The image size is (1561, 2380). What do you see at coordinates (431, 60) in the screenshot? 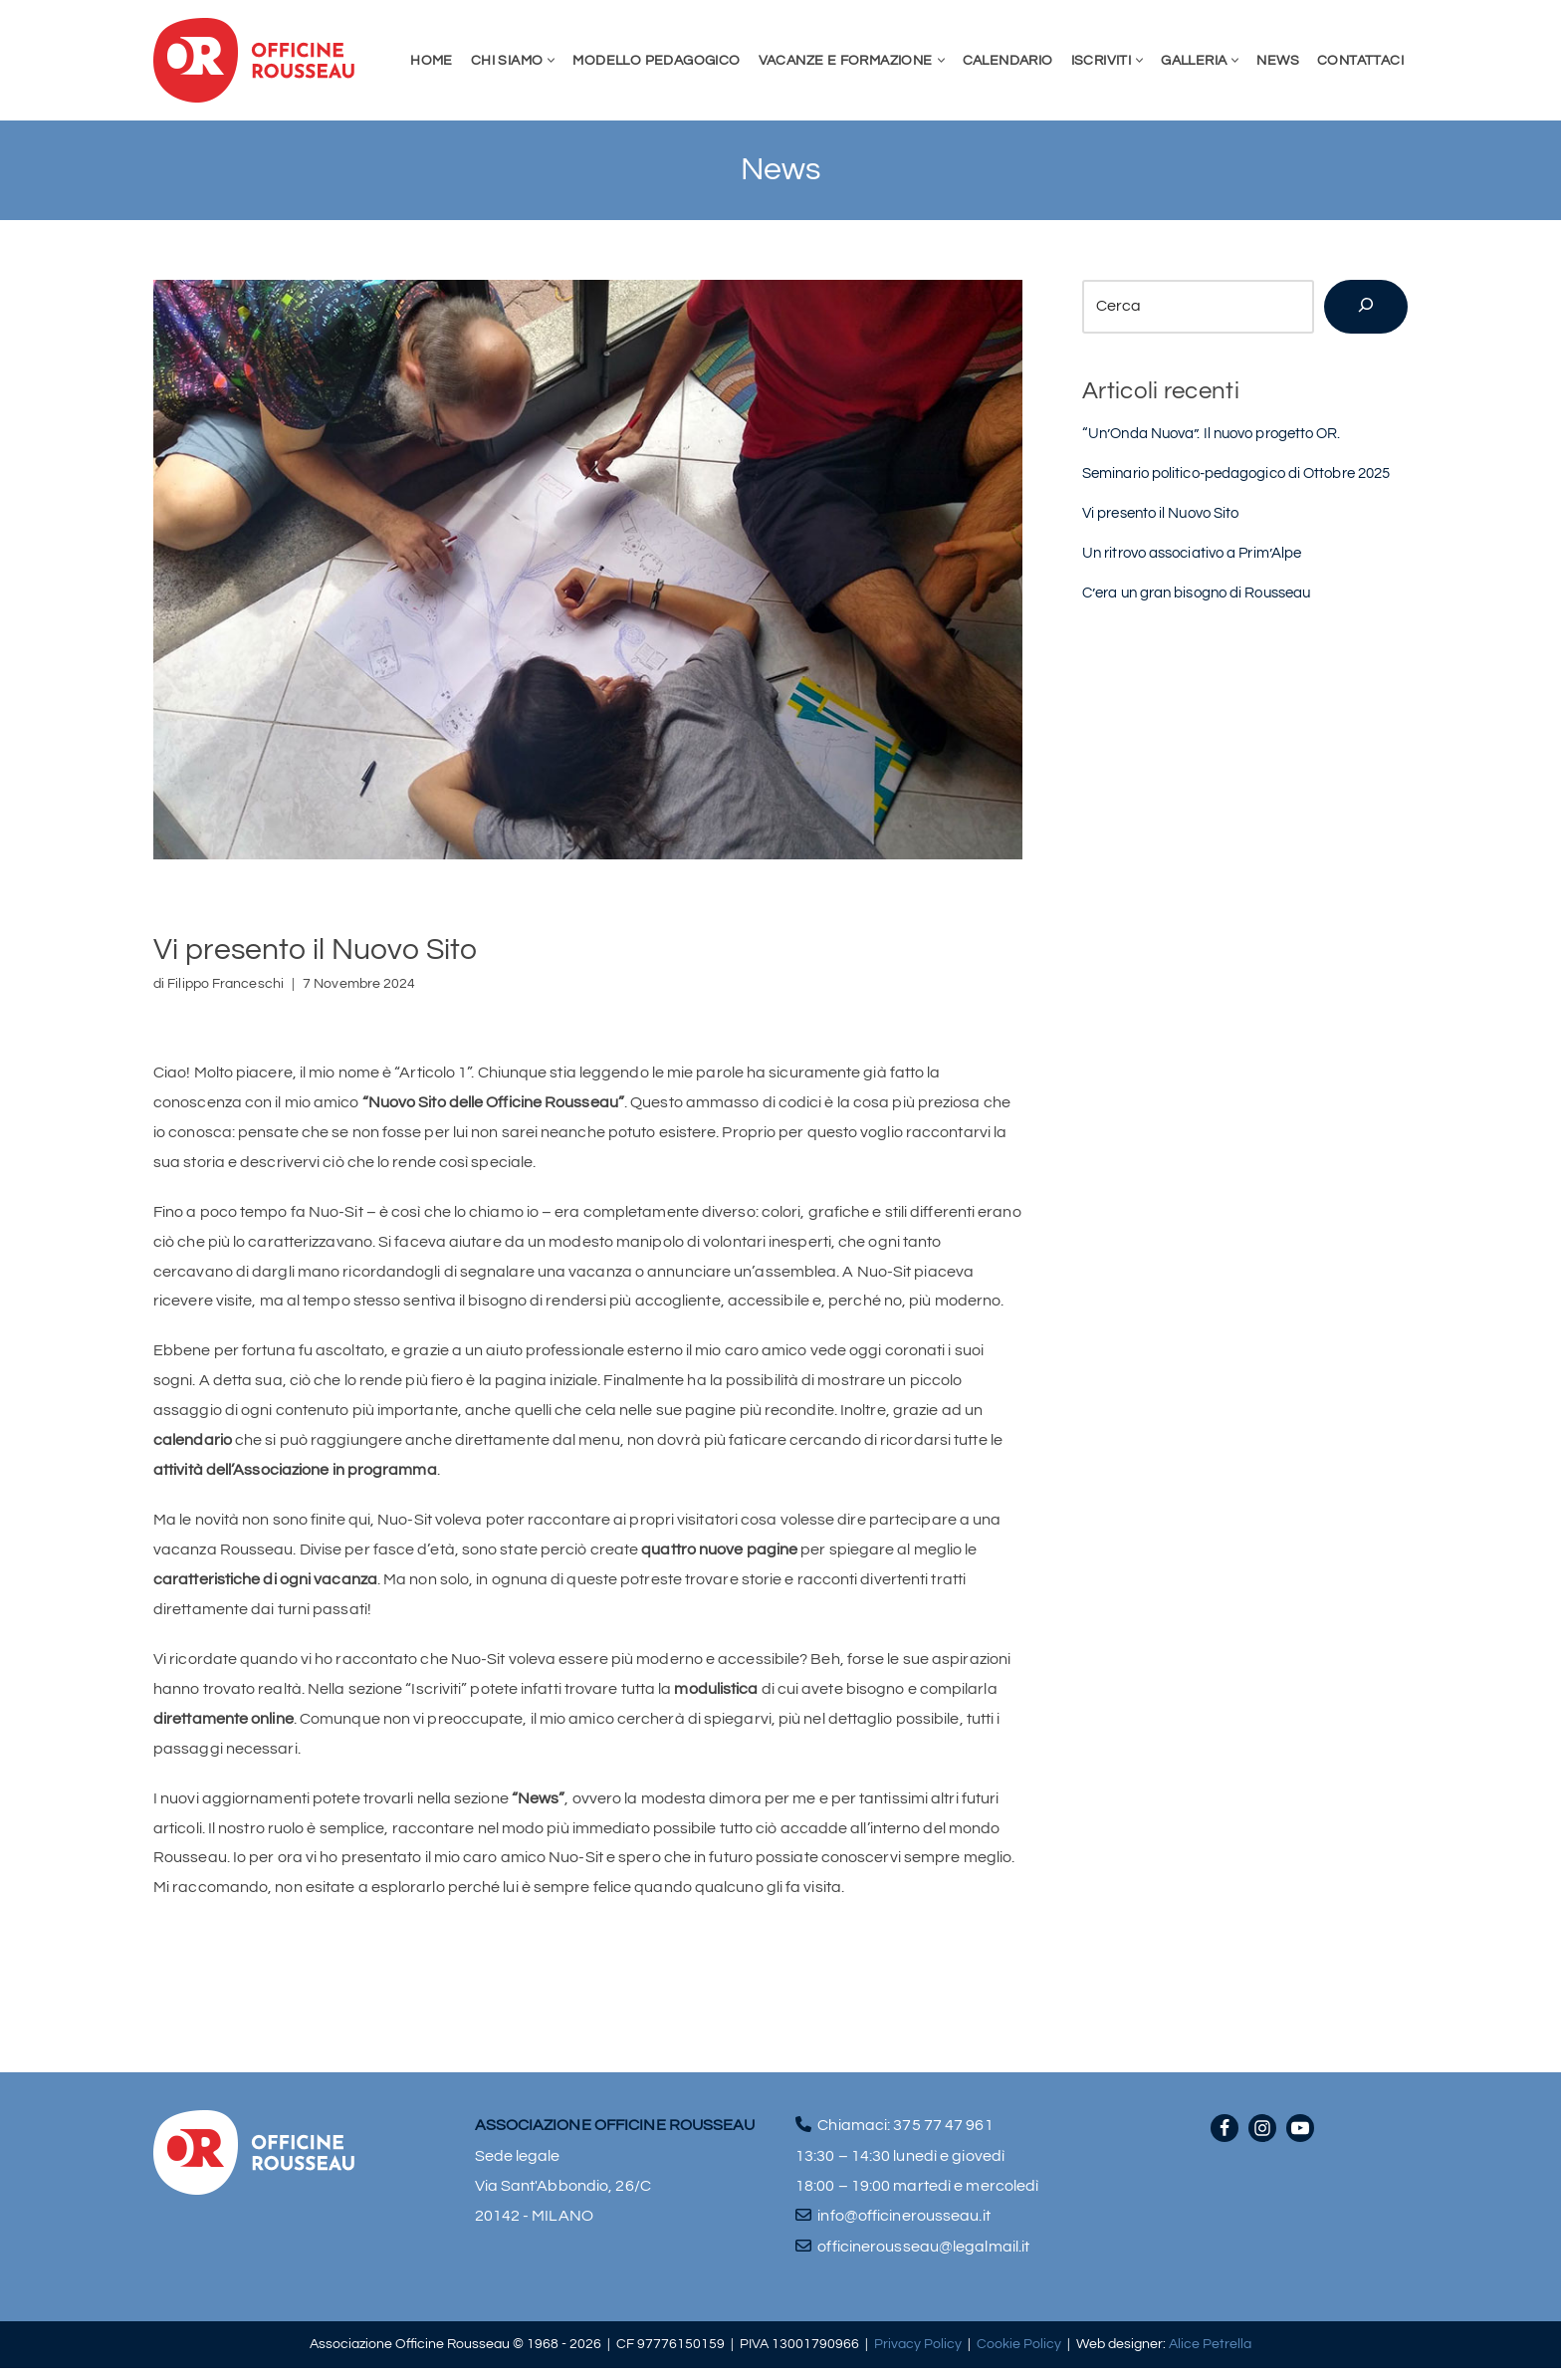
I see `Home` at bounding box center [431, 60].